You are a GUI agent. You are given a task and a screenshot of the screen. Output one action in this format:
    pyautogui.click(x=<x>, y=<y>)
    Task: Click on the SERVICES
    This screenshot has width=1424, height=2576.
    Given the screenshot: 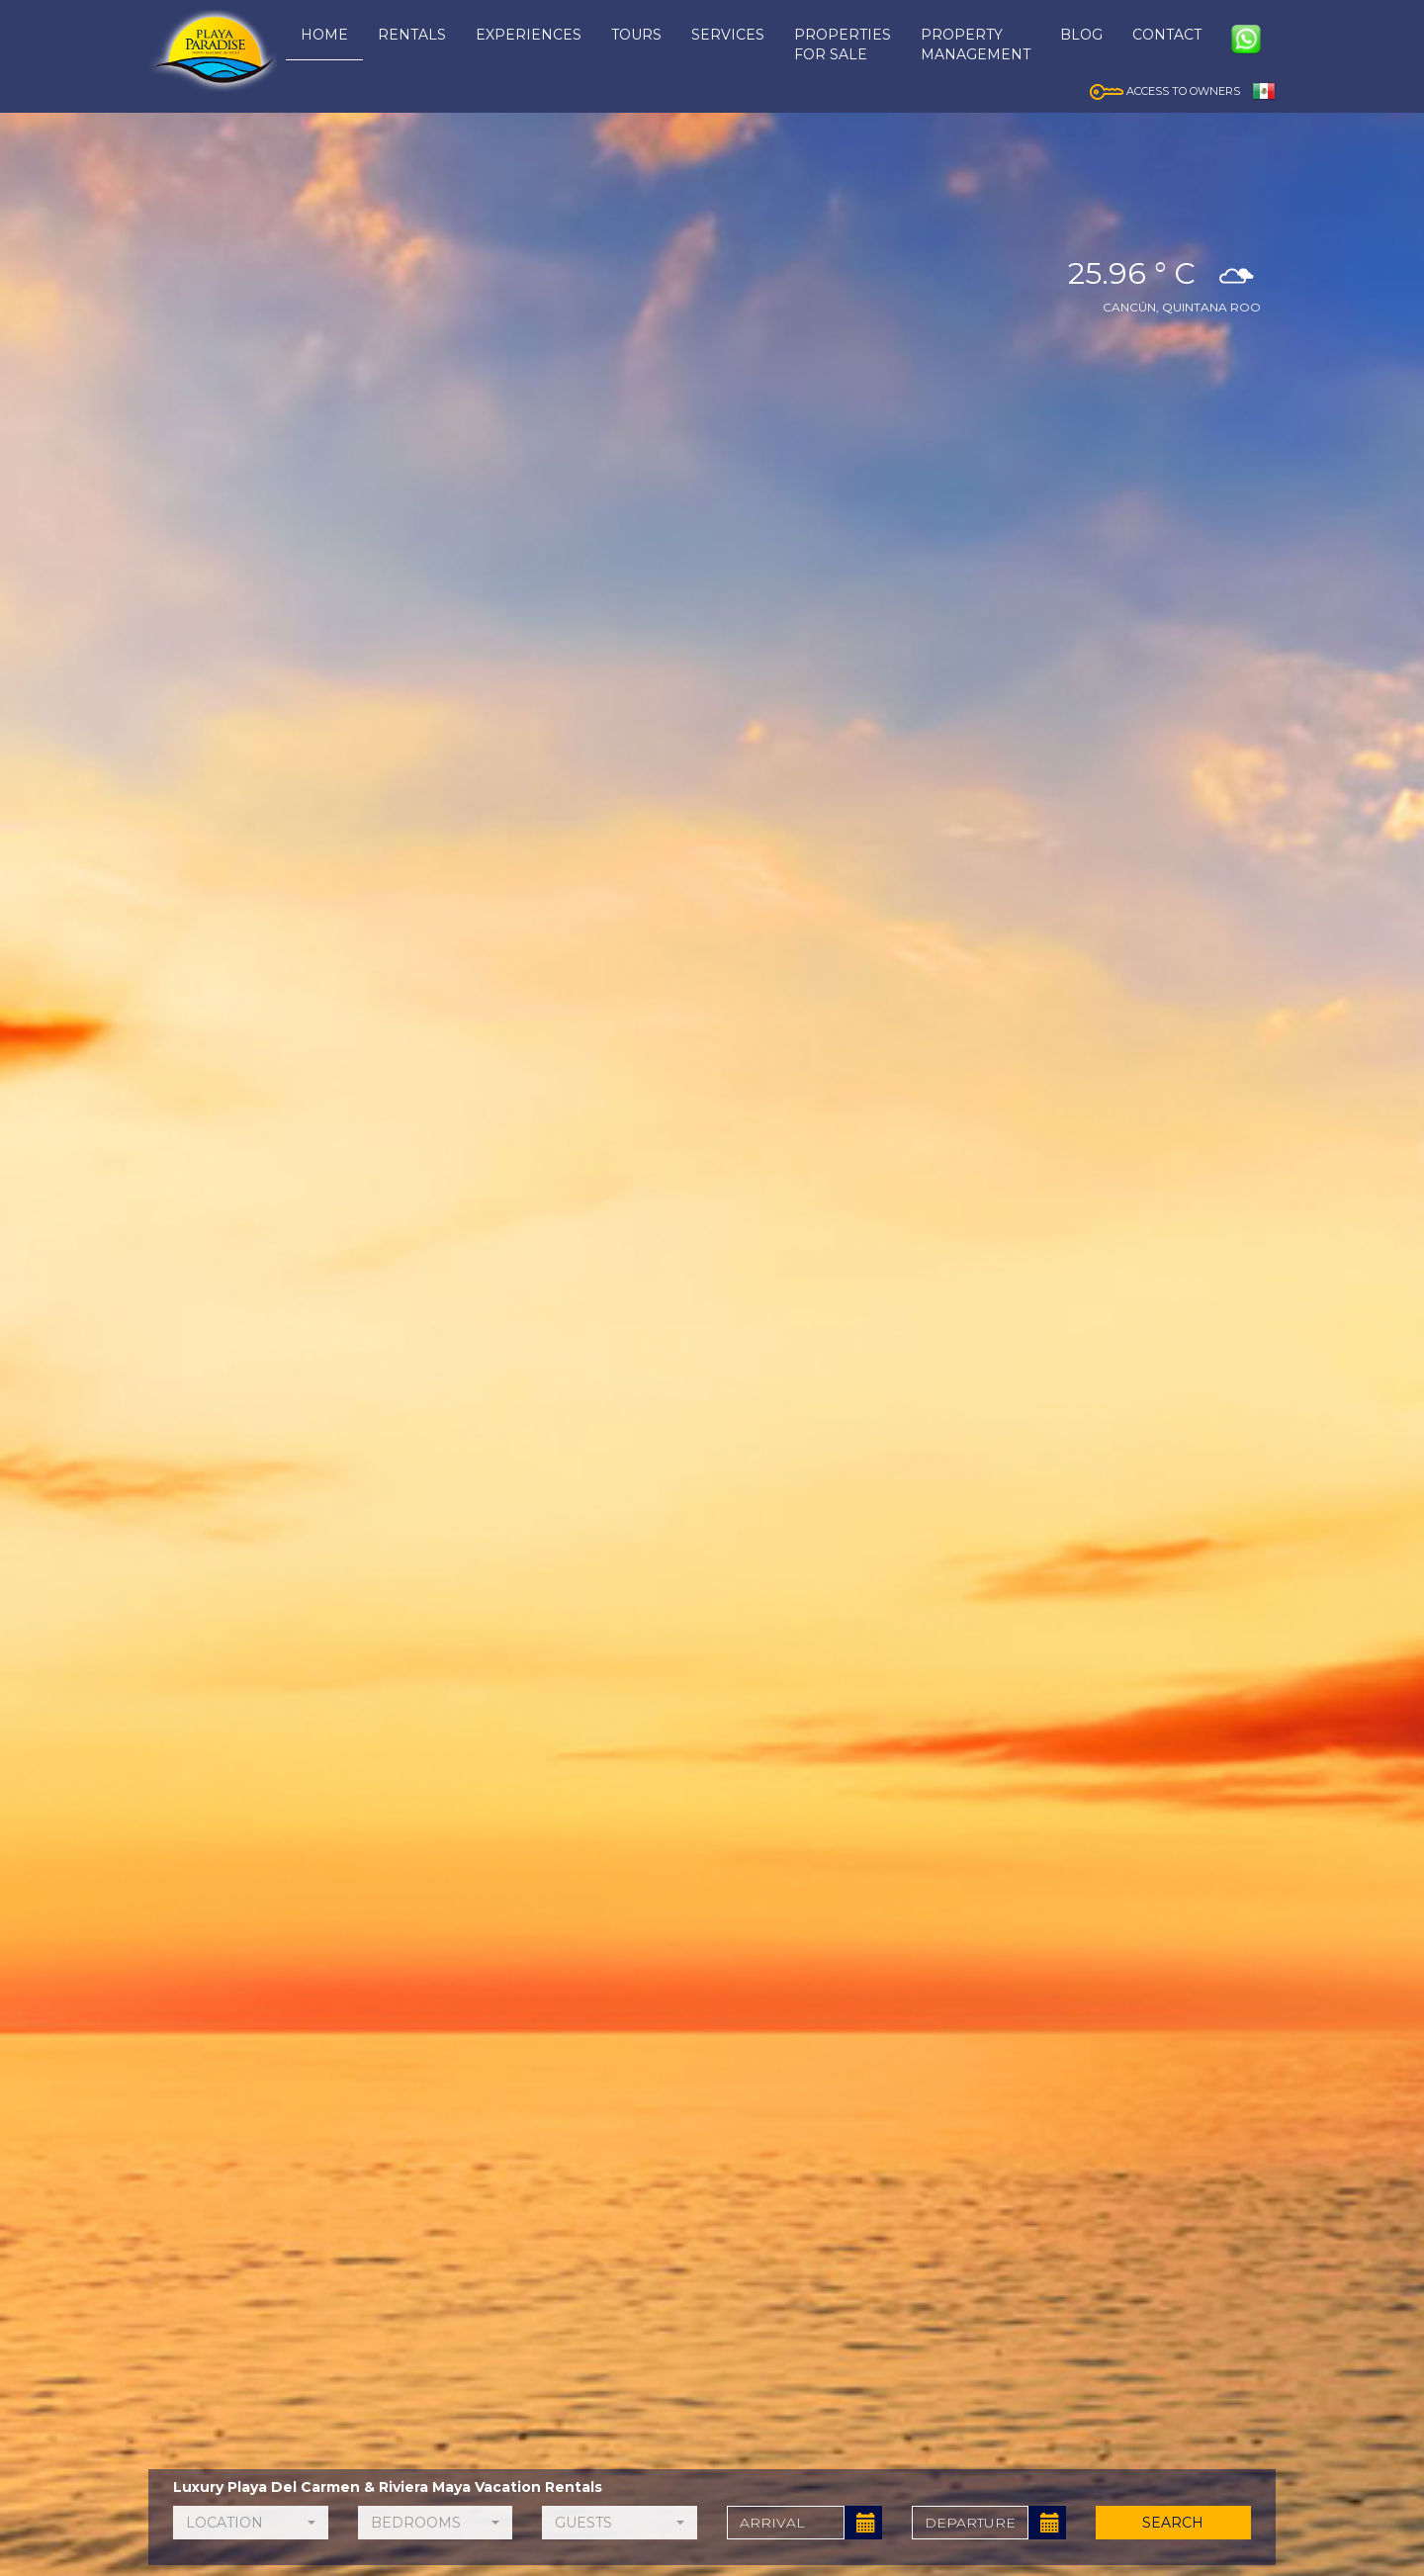 What is the action you would take?
    pyautogui.click(x=727, y=35)
    